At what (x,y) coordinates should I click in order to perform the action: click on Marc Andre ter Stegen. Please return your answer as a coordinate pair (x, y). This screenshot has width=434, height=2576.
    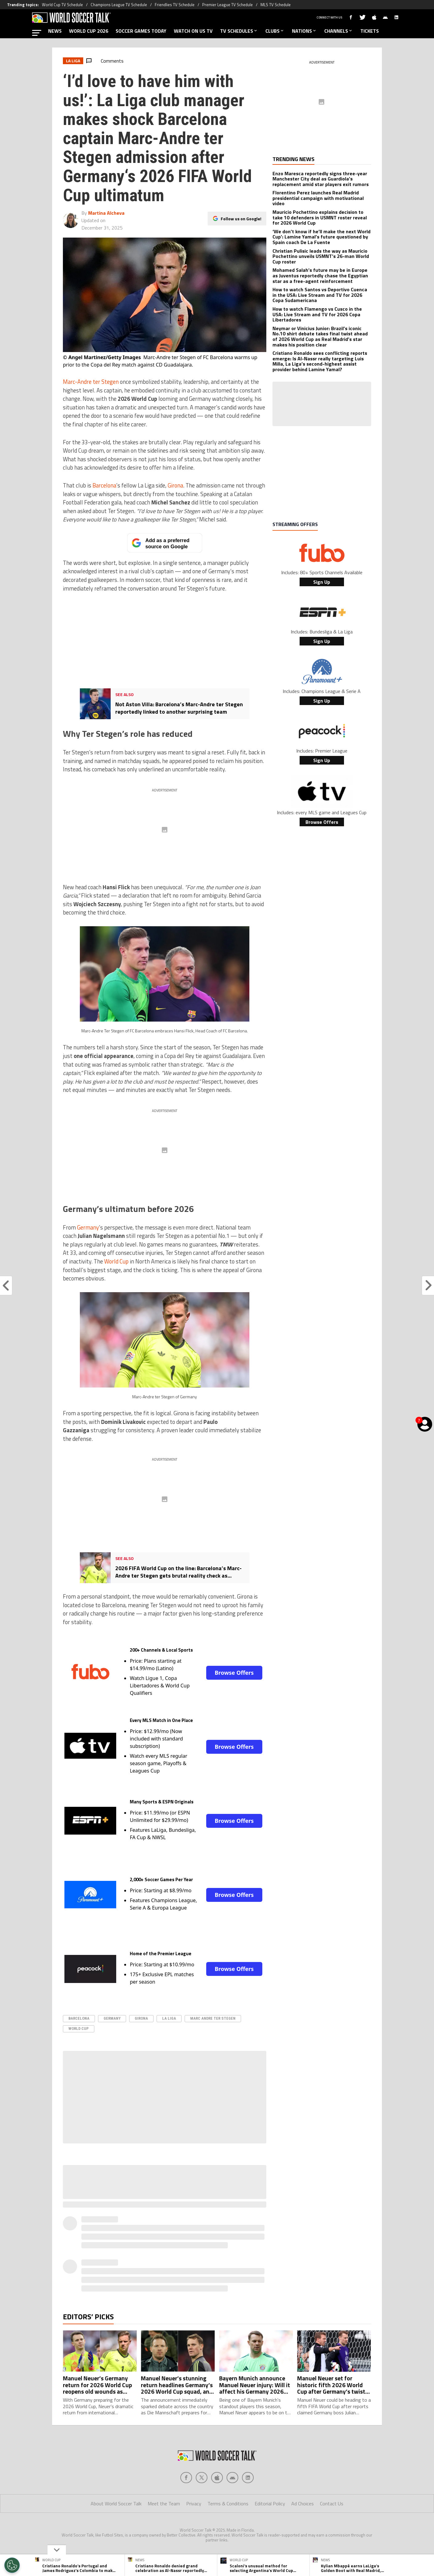
    Looking at the image, I should click on (212, 2018).